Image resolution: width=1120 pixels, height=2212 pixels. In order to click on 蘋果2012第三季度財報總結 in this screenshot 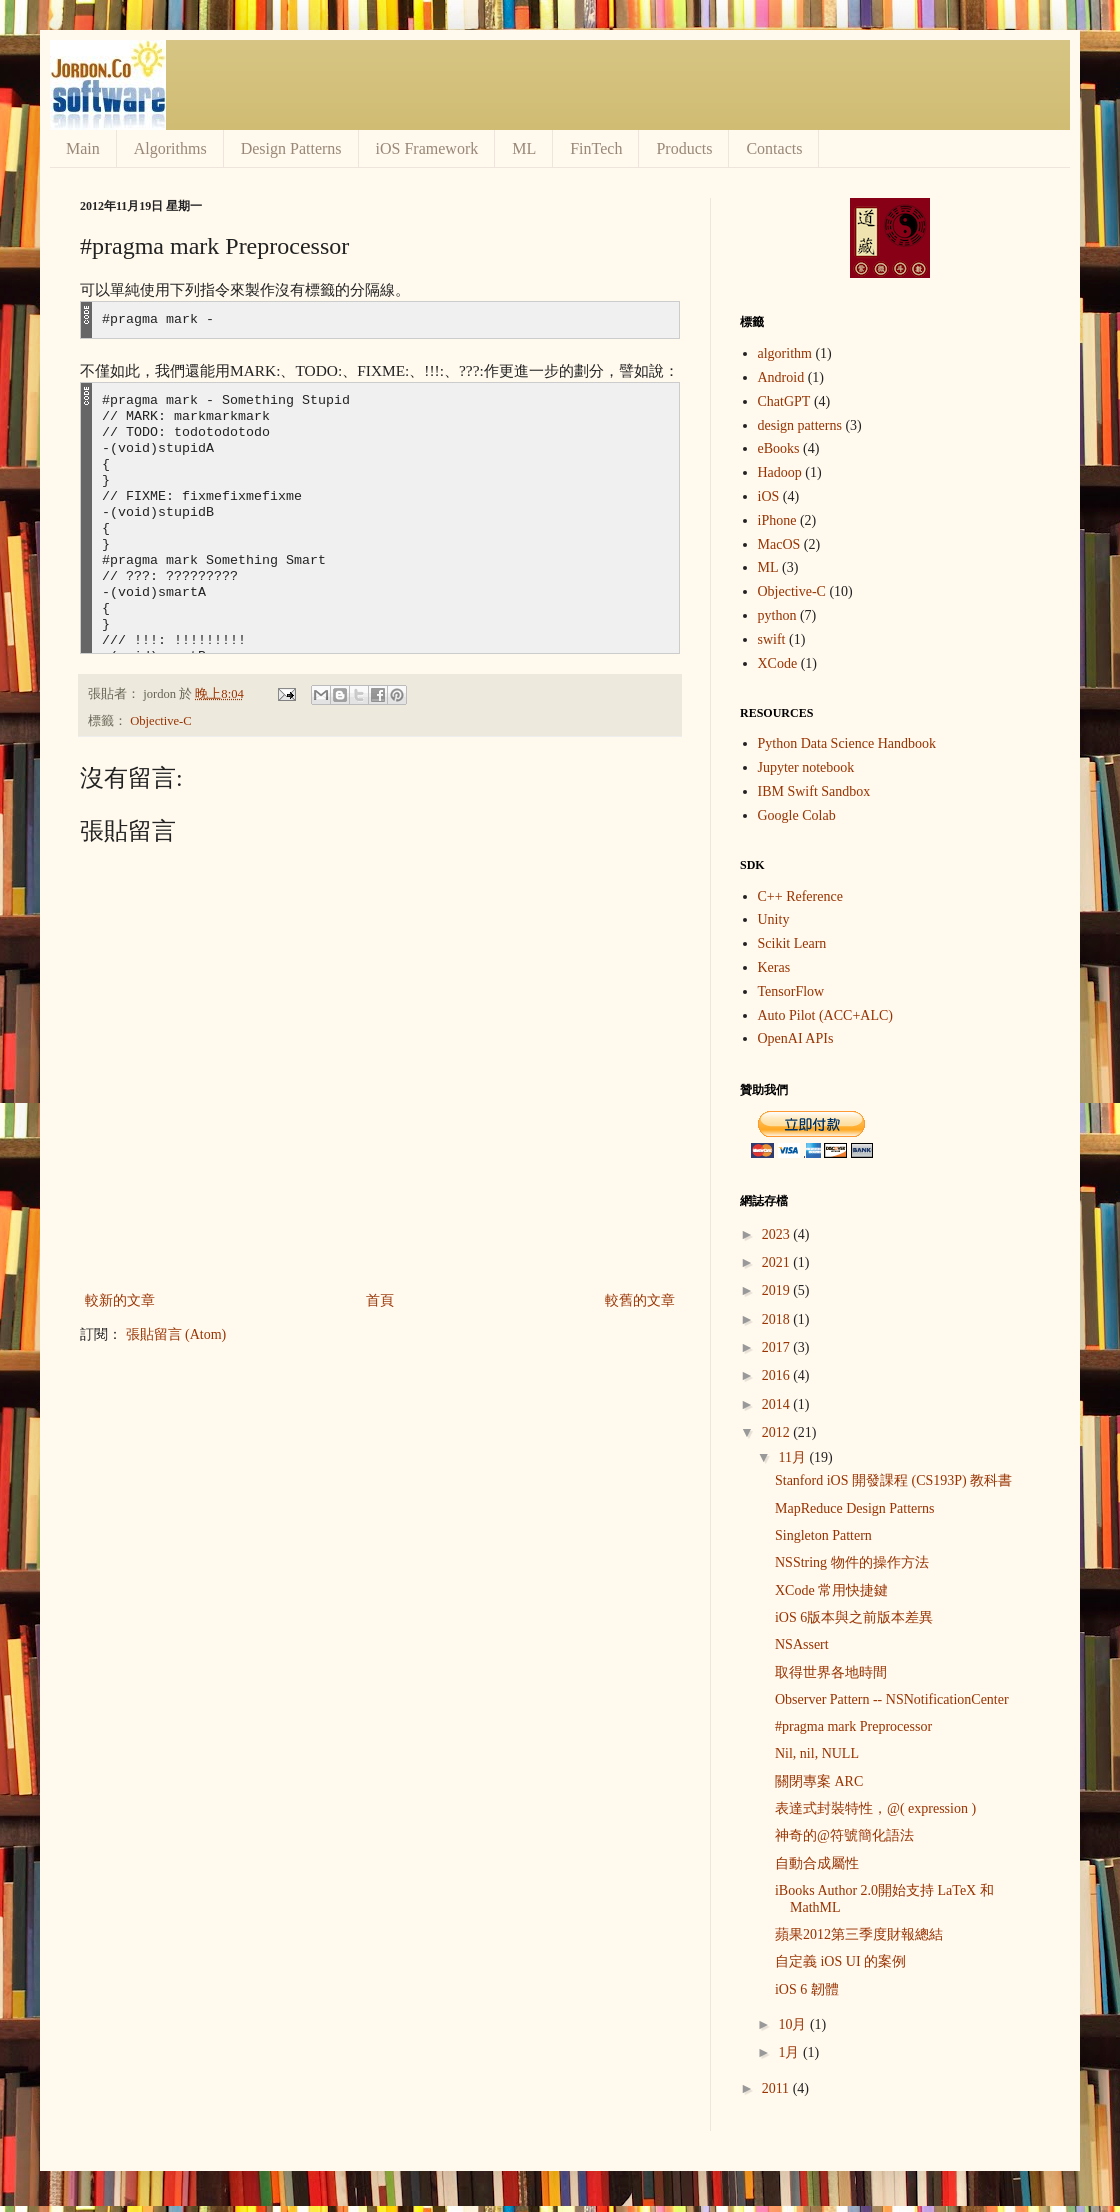, I will do `click(859, 1934)`.